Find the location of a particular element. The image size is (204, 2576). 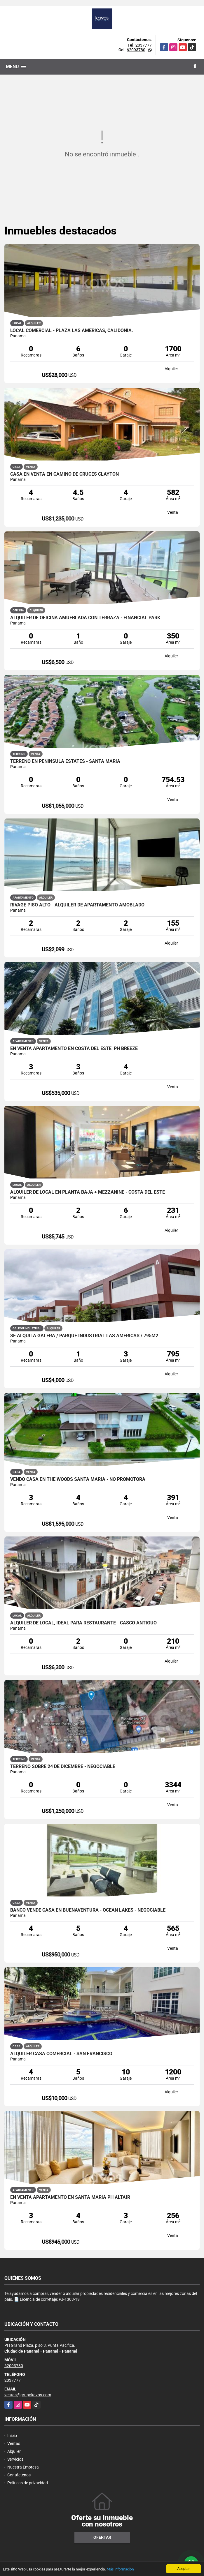

Políticas de privacidad is located at coordinates (27, 2482).